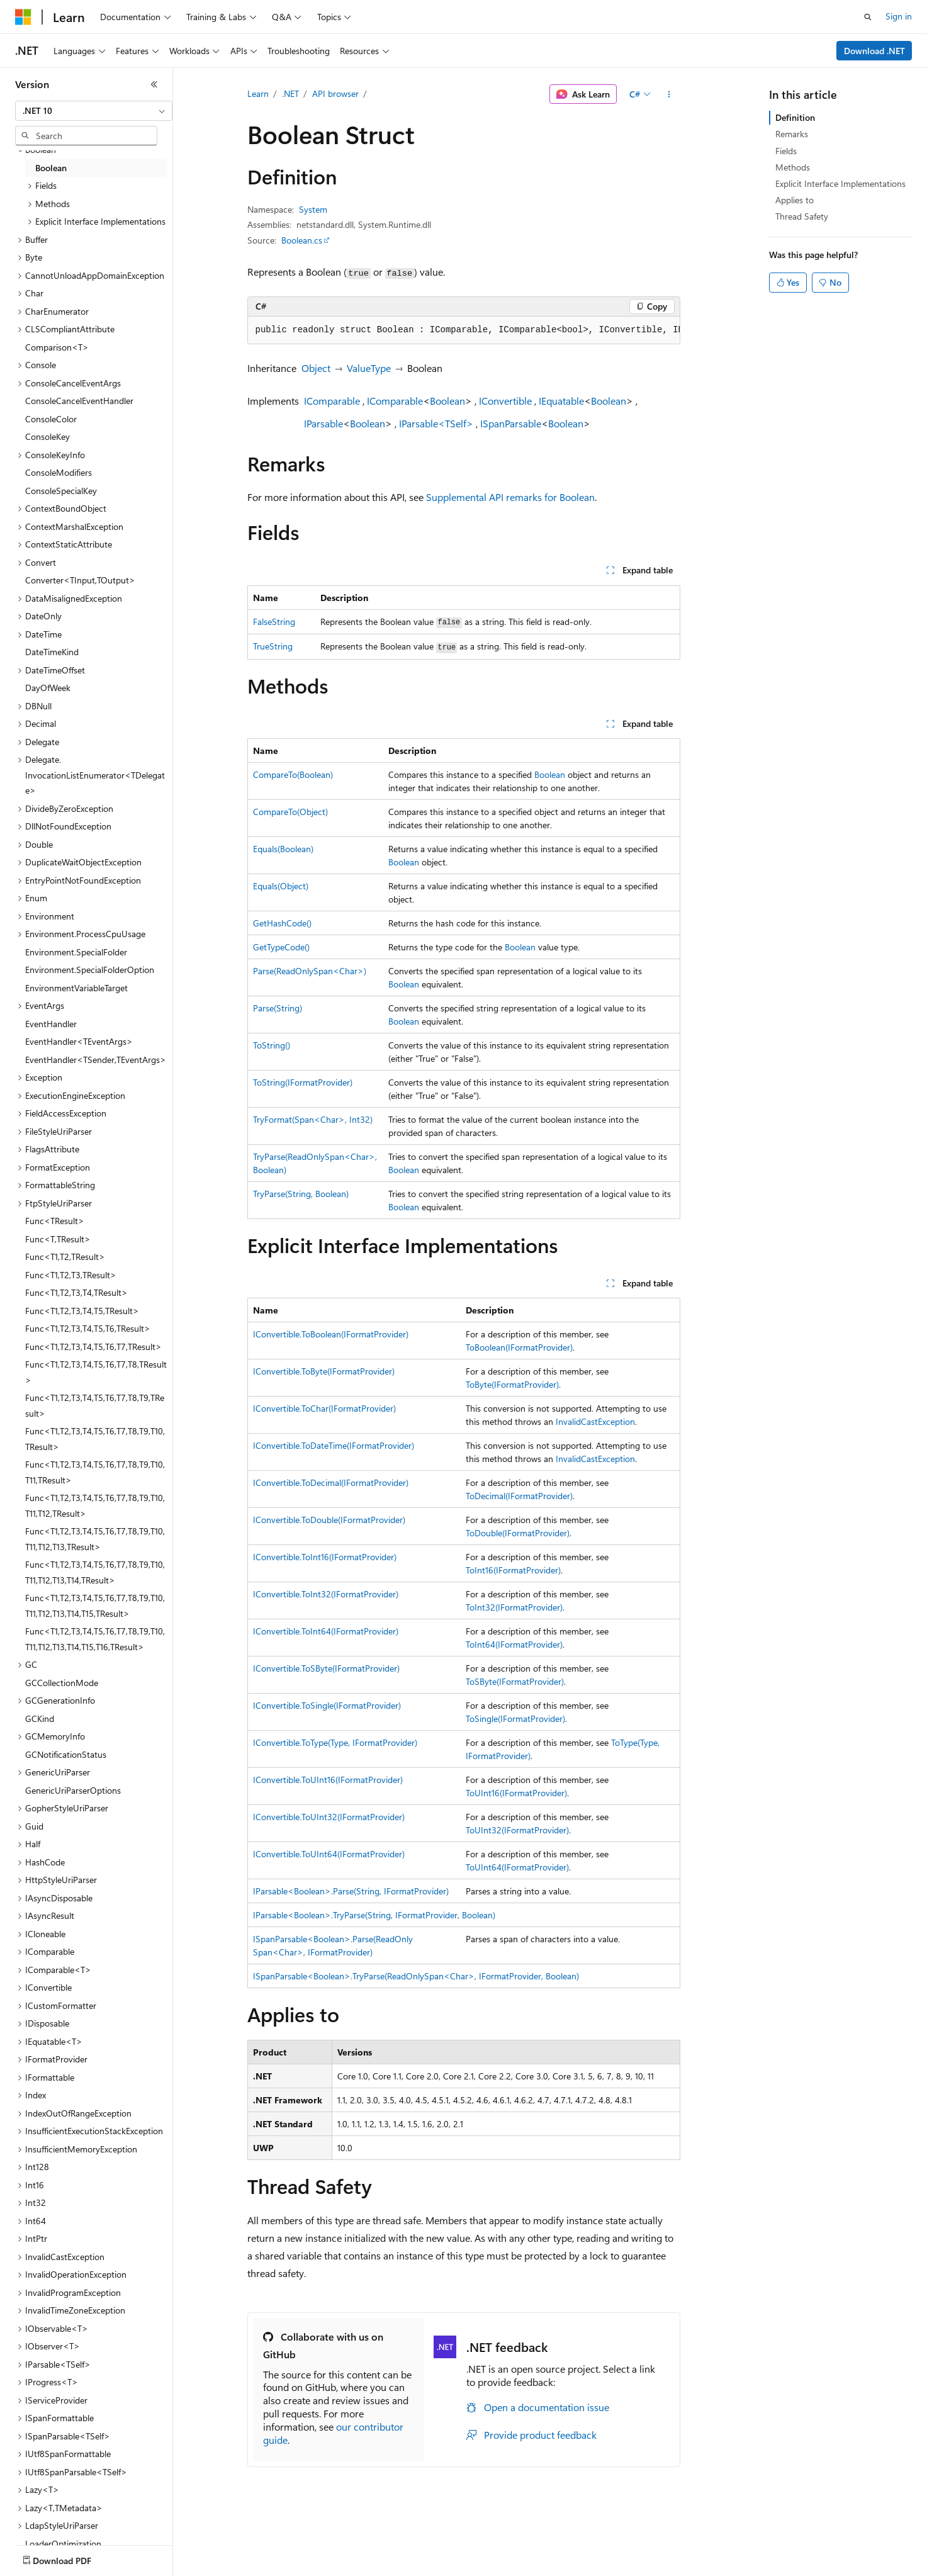 Image resolution: width=927 pixels, height=2576 pixels. I want to click on Applies to, so click(794, 200).